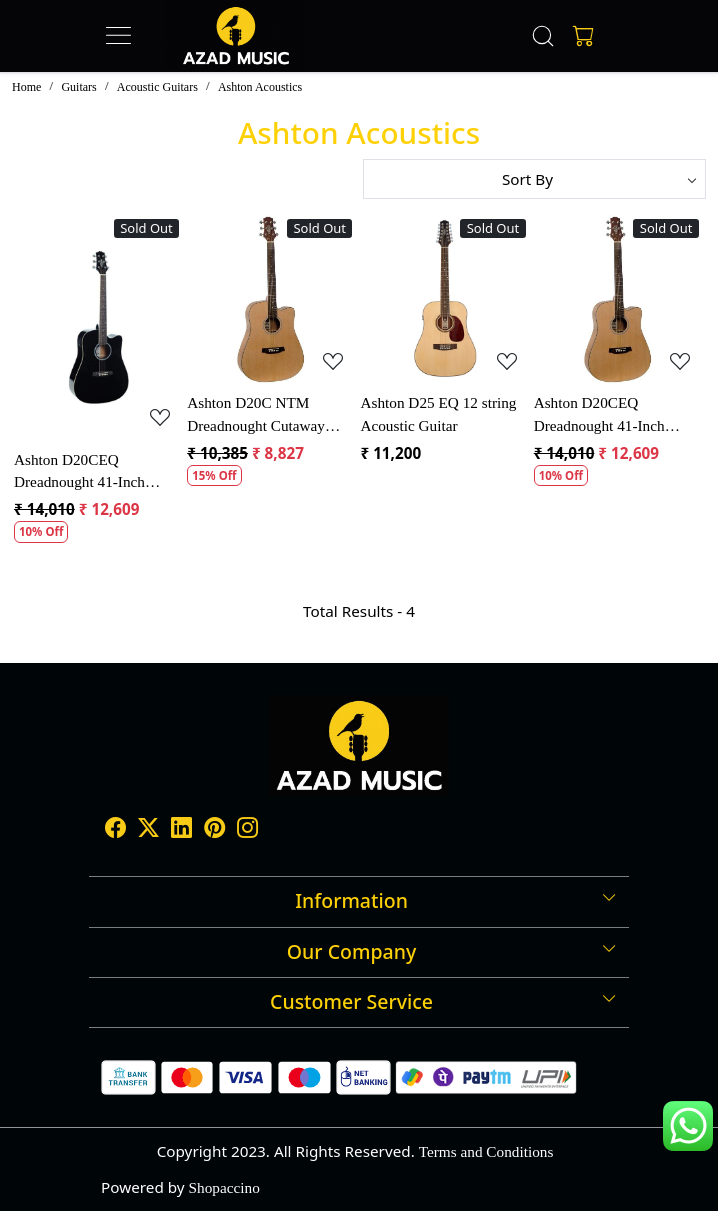 Image resolution: width=718 pixels, height=1211 pixels. I want to click on Ashton D20CEQ Dreadnought 41-Inch Cutaway Electro-Acoustic Guitar, so click(95, 473).